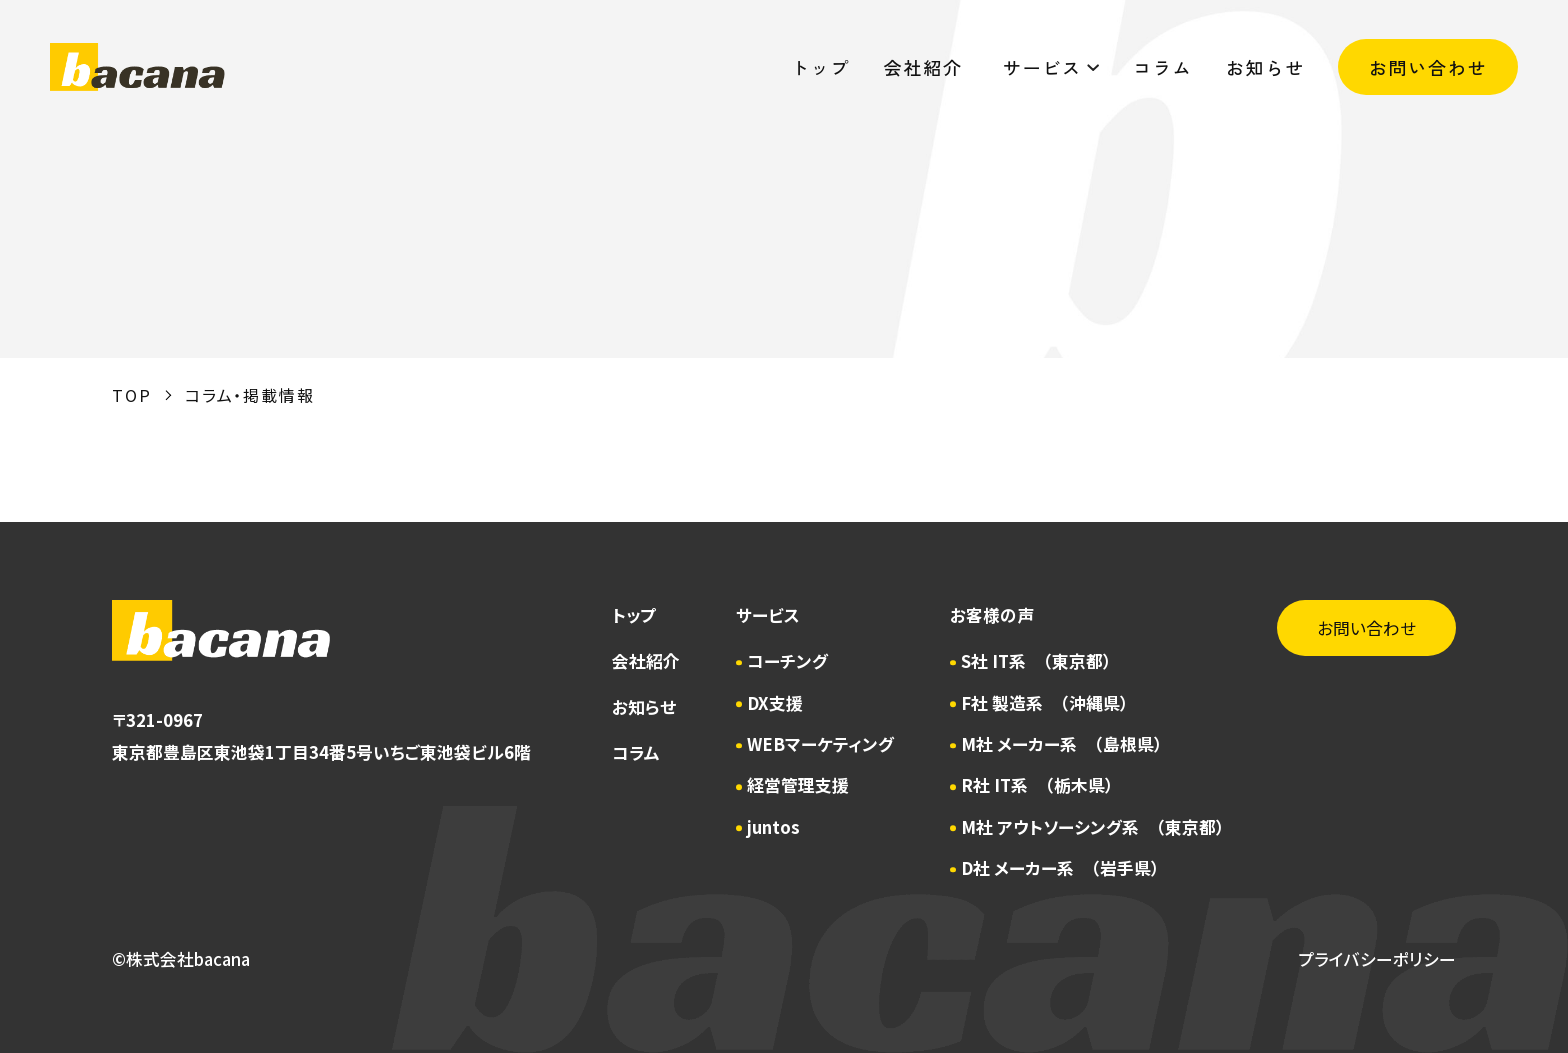 This screenshot has width=1568, height=1053. Describe the element at coordinates (1428, 67) in the screenshot. I see `お問い合わせ` at that location.